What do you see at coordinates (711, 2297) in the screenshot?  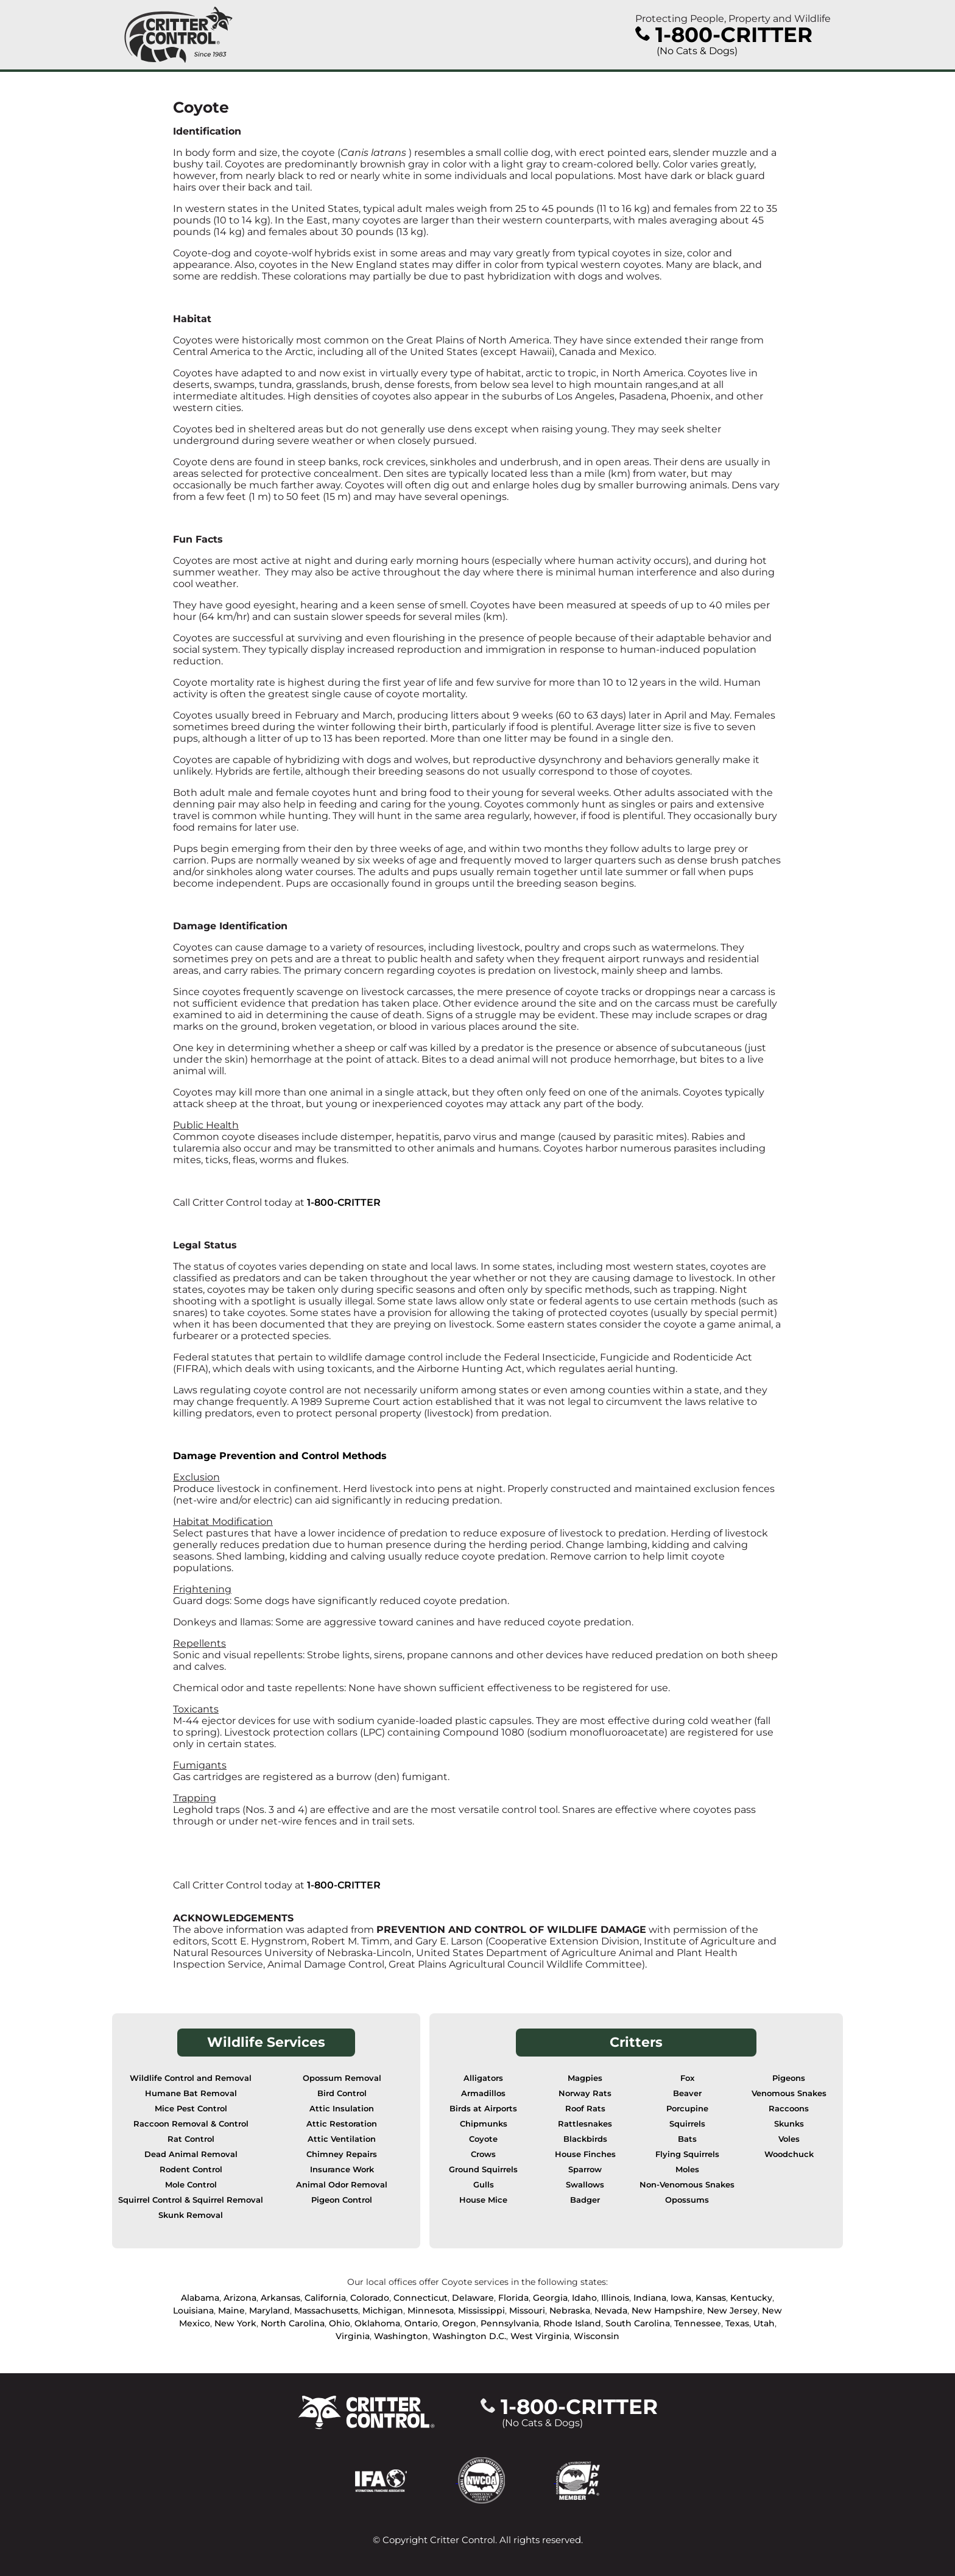 I see `Kansas` at bounding box center [711, 2297].